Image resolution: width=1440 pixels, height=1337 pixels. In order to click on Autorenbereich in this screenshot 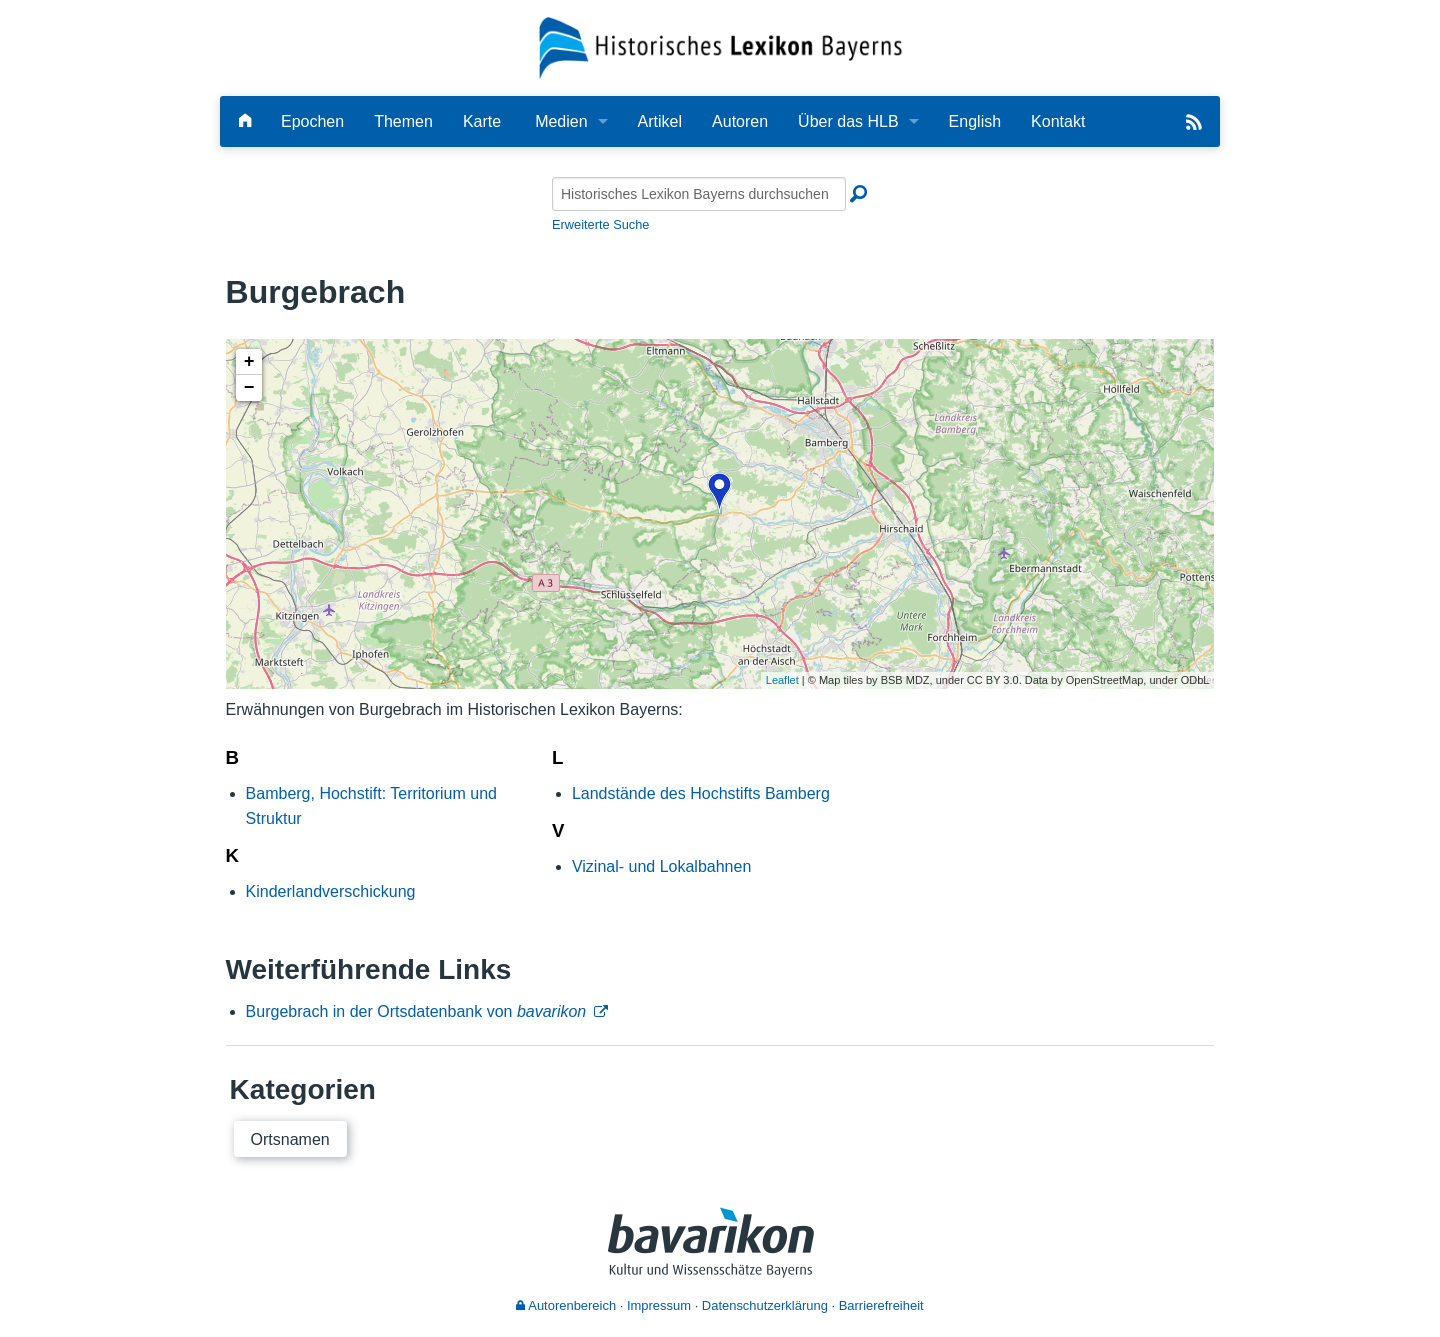, I will do `click(566, 1305)`.